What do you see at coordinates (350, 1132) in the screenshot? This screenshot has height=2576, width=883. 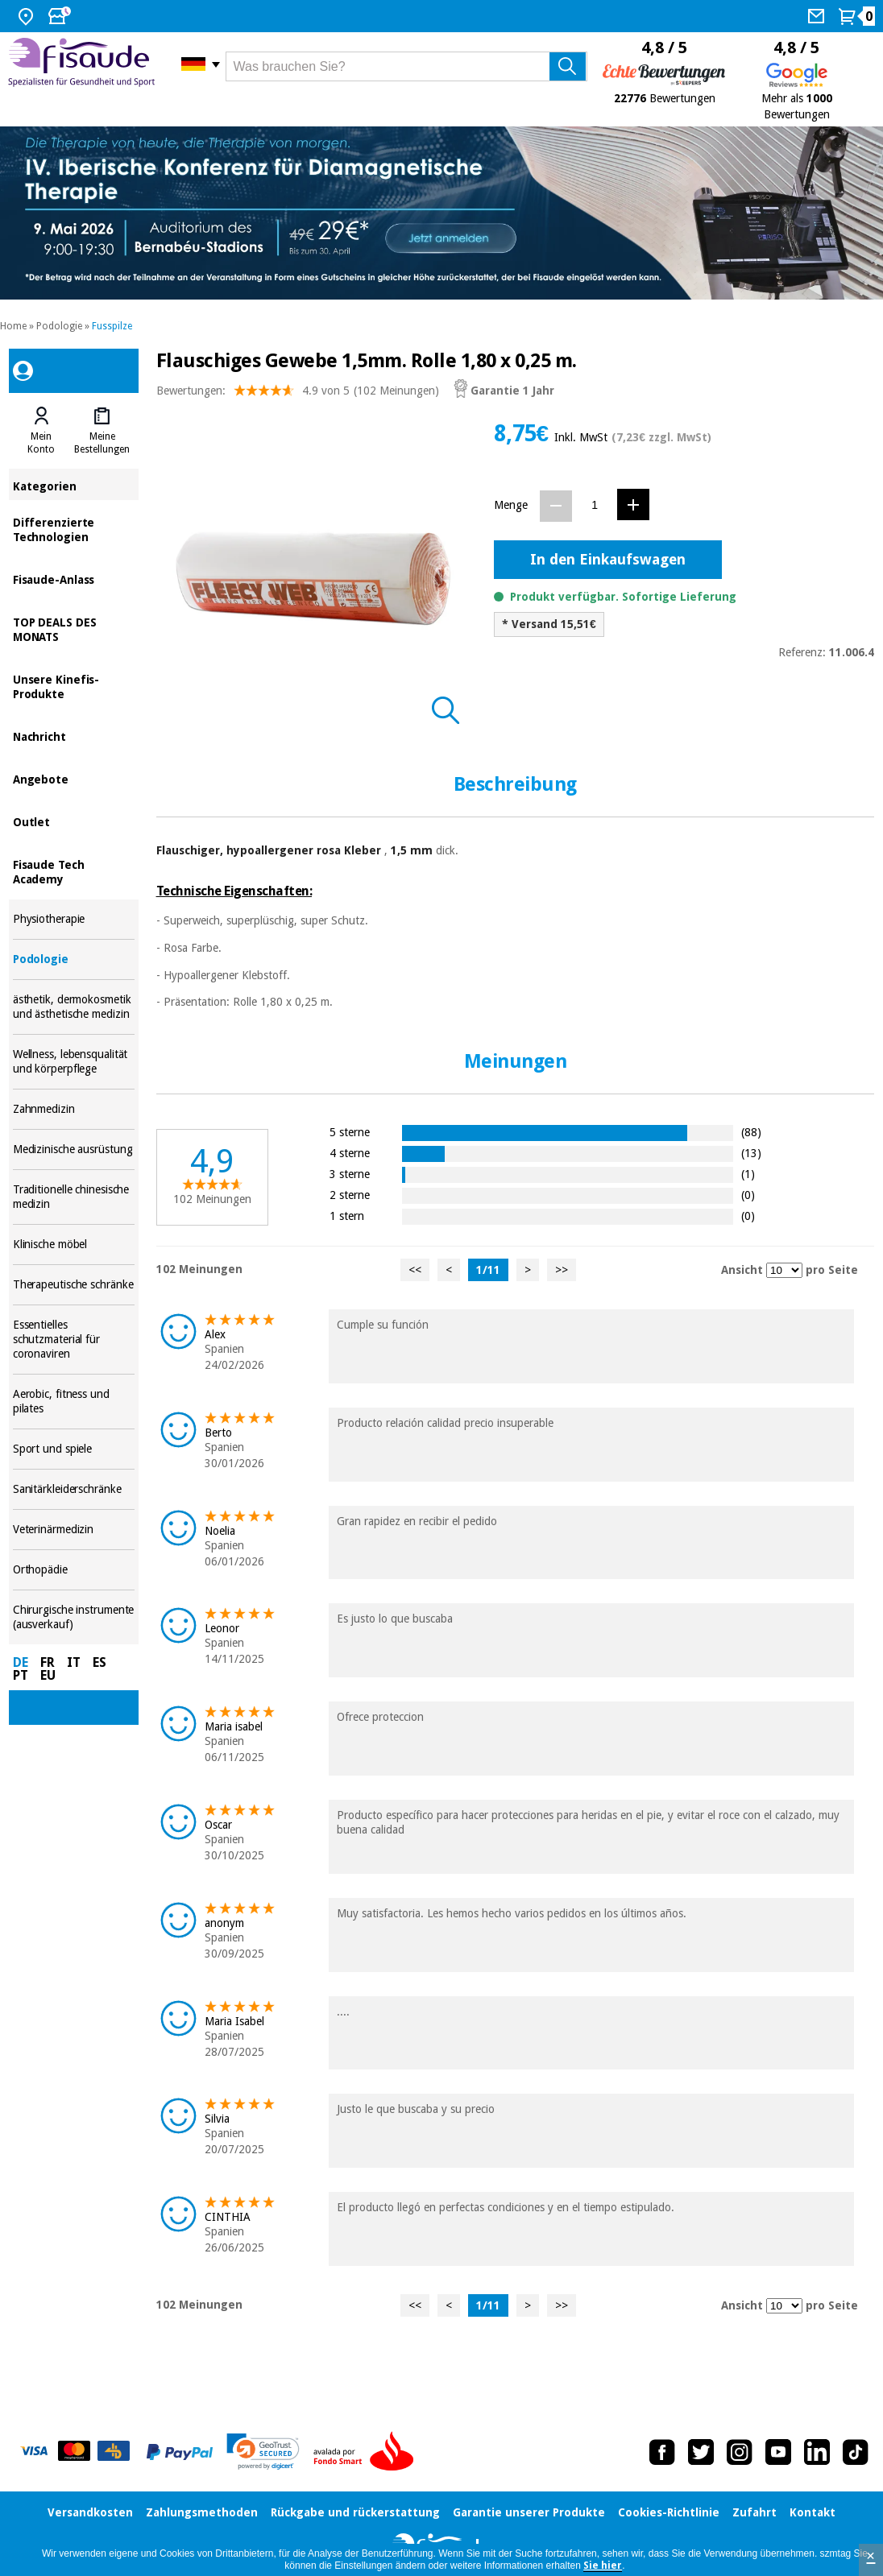 I see `5 sterne` at bounding box center [350, 1132].